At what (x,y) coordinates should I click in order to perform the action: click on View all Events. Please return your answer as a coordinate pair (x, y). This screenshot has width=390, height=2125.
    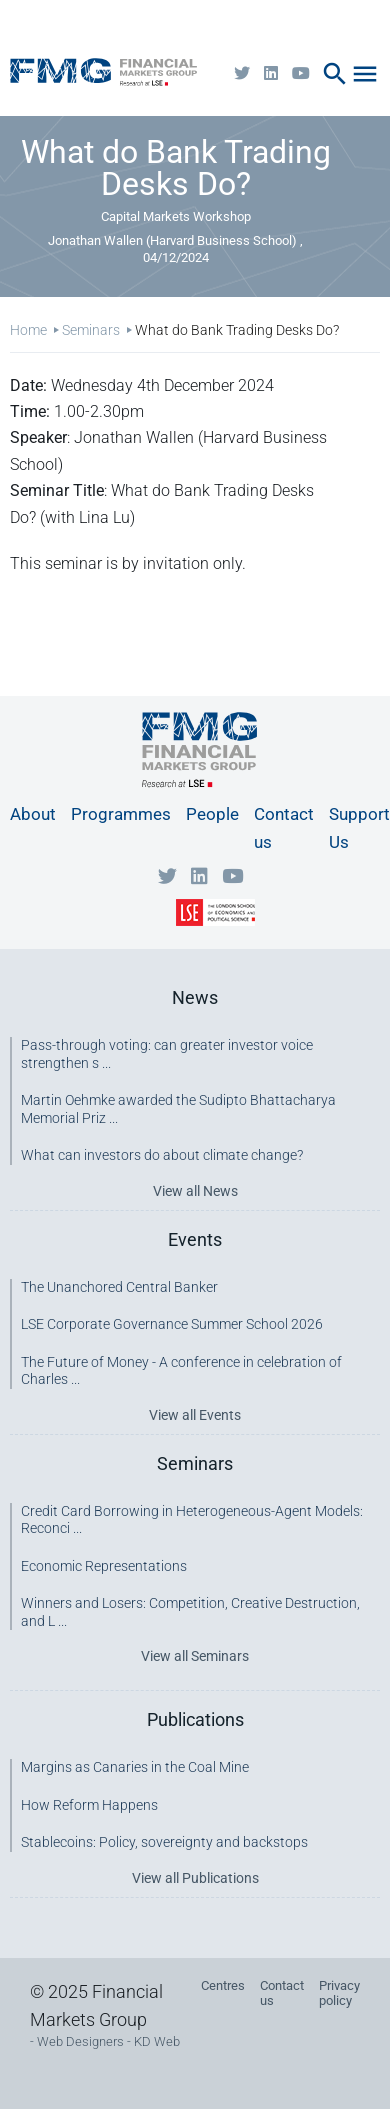
    Looking at the image, I should click on (195, 1415).